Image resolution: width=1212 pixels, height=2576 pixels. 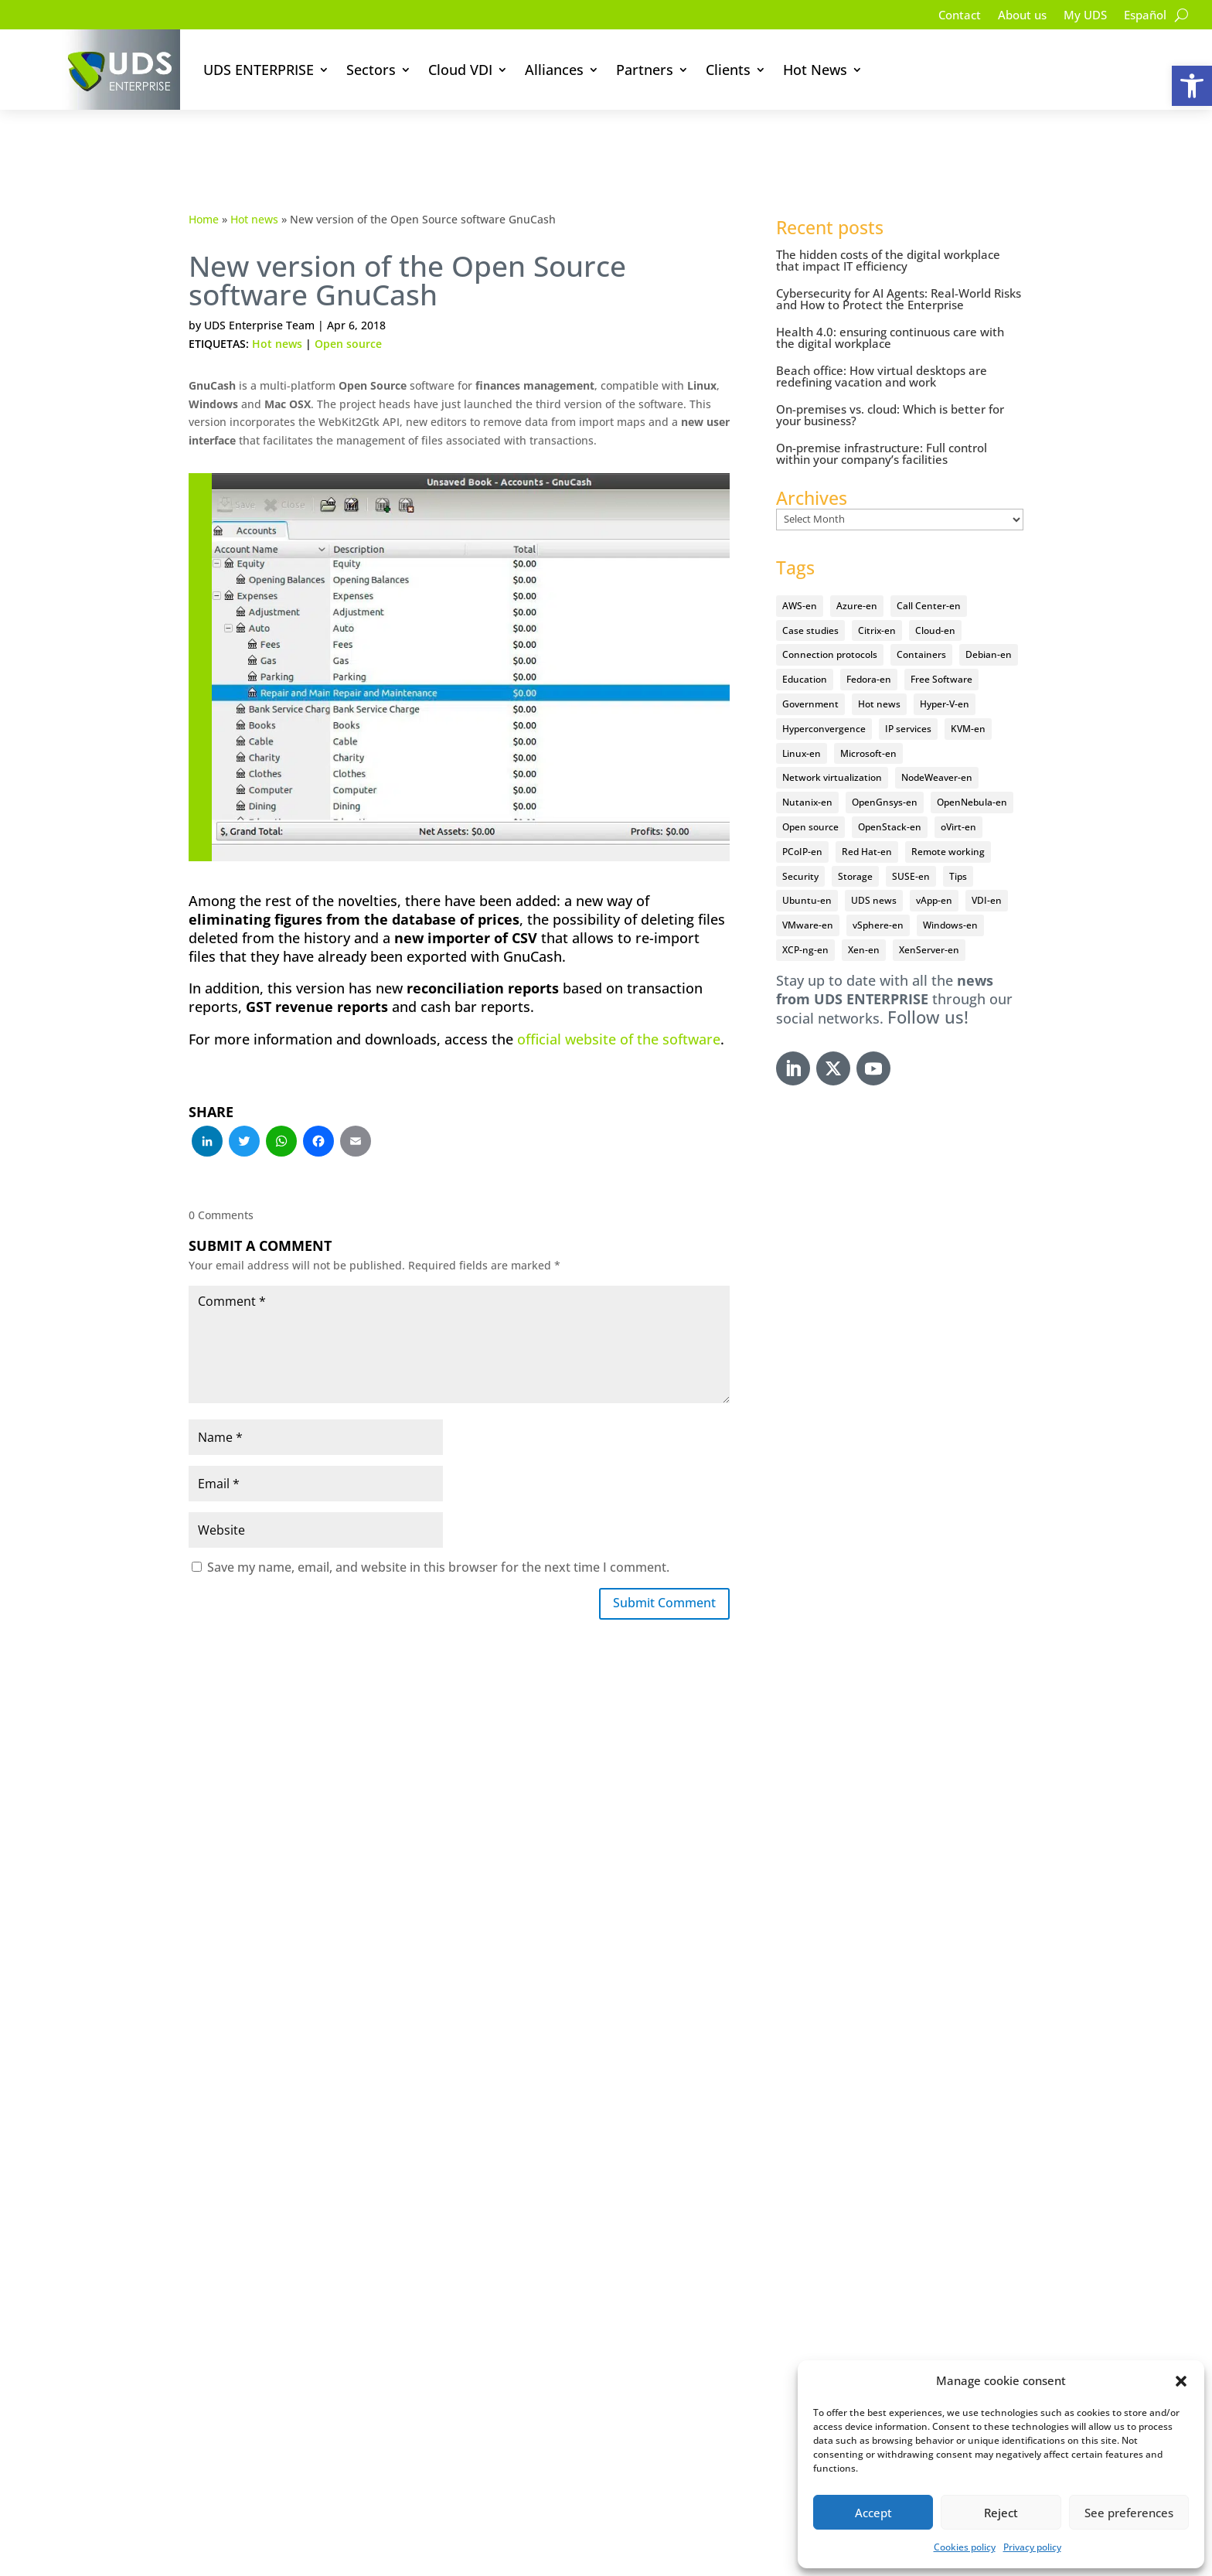 What do you see at coordinates (807, 887) in the screenshot?
I see `VMware-en [VMware-en (68 items)]` at bounding box center [807, 887].